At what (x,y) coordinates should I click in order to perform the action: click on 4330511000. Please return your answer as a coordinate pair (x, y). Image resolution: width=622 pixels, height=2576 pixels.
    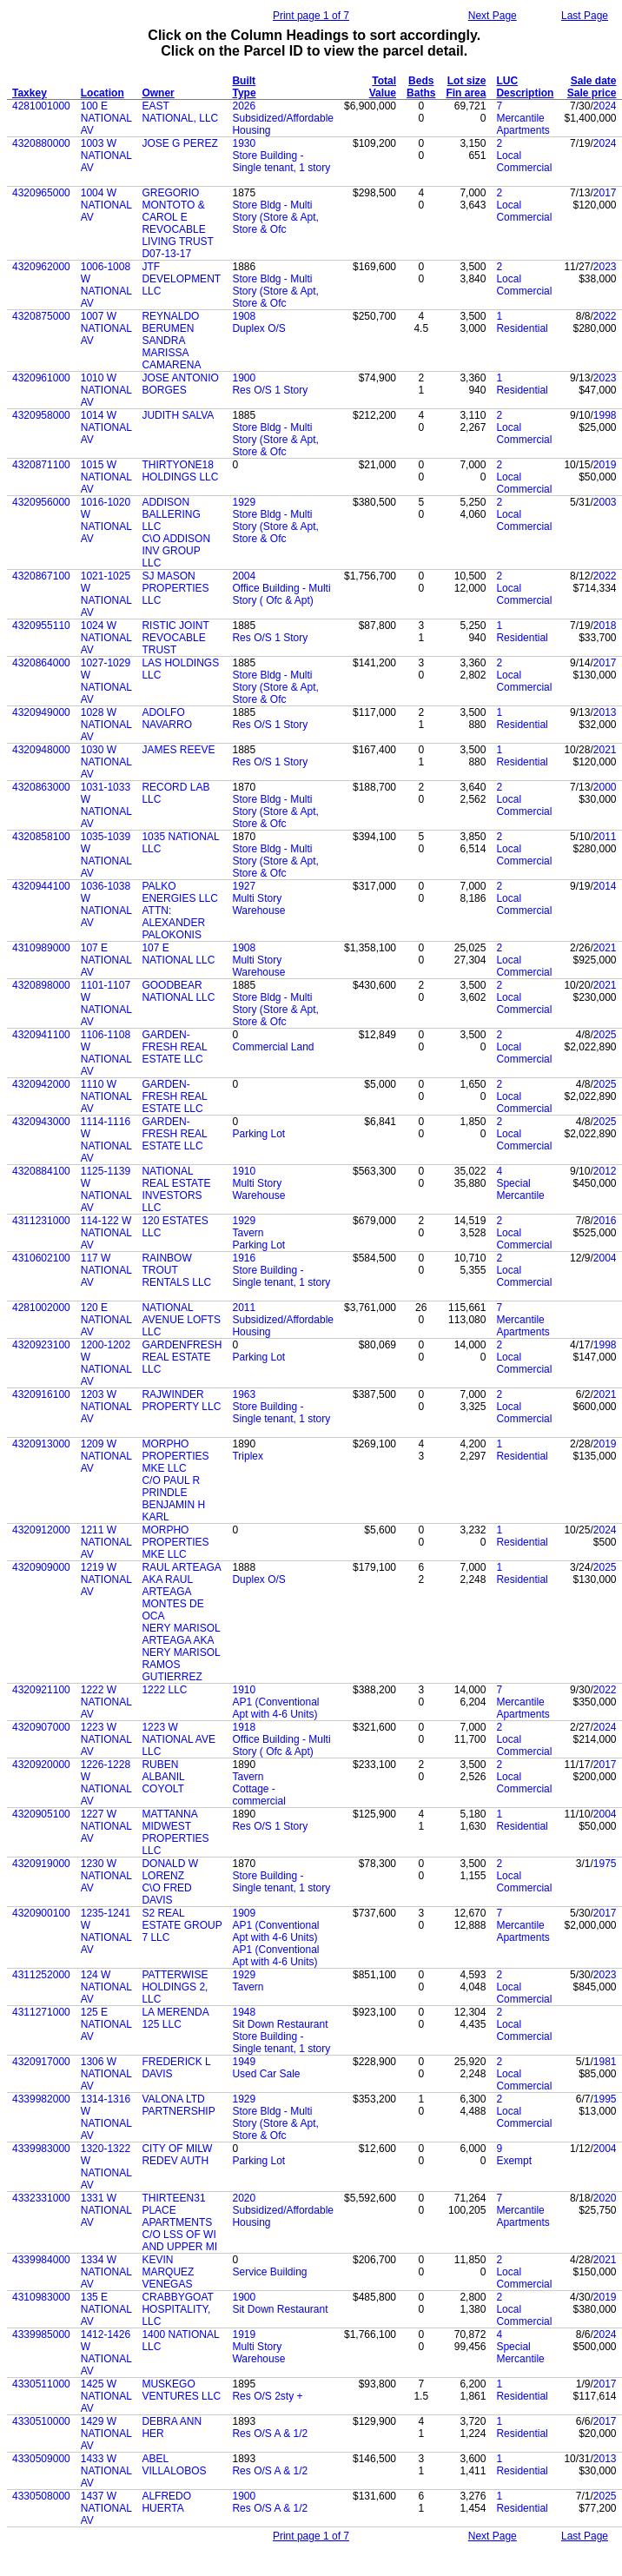
    Looking at the image, I should click on (41, 2384).